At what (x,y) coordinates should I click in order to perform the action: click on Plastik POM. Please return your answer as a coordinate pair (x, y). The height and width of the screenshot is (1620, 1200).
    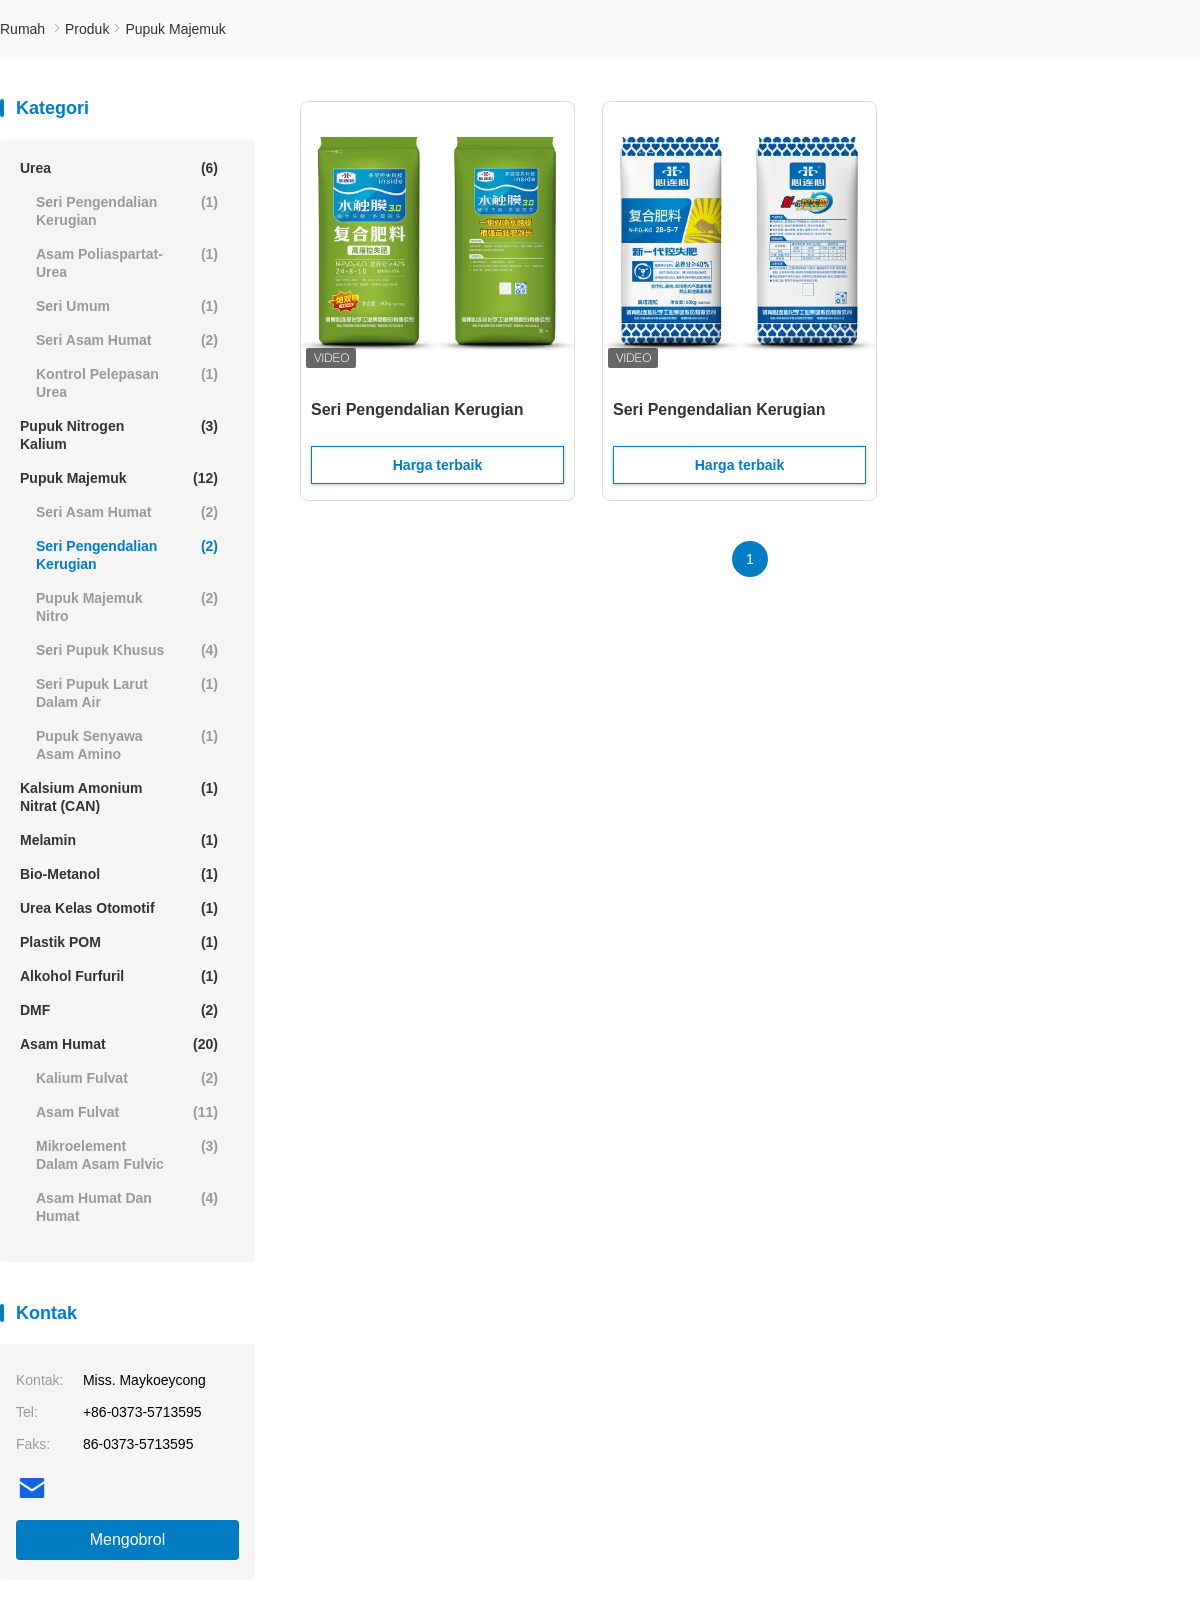
    Looking at the image, I should click on (119, 942).